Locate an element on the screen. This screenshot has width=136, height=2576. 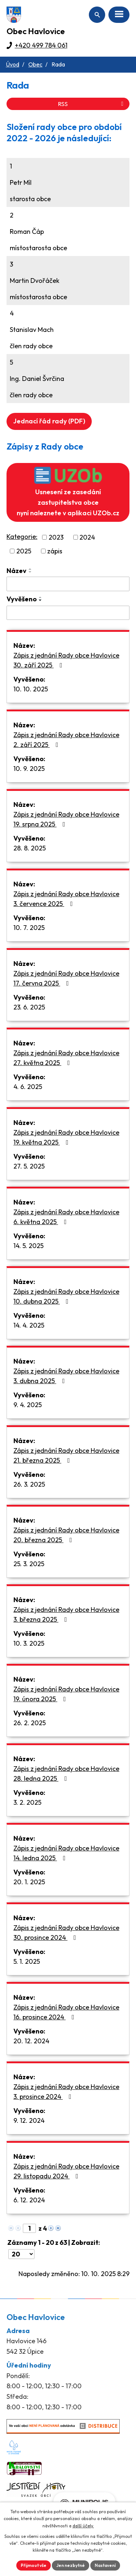
Nastavení is located at coordinates (105, 2565).